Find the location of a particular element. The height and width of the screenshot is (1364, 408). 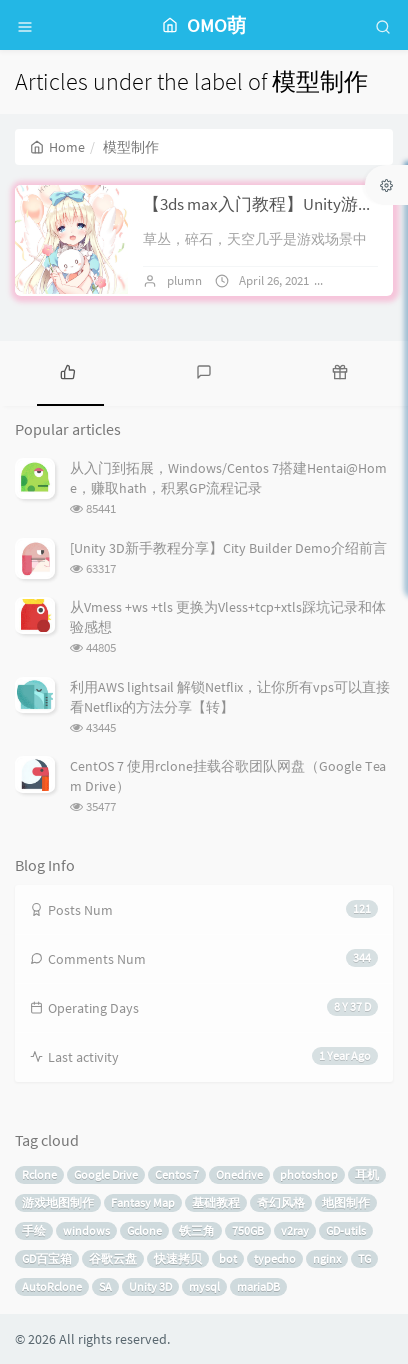

SA is located at coordinates (105, 1286).